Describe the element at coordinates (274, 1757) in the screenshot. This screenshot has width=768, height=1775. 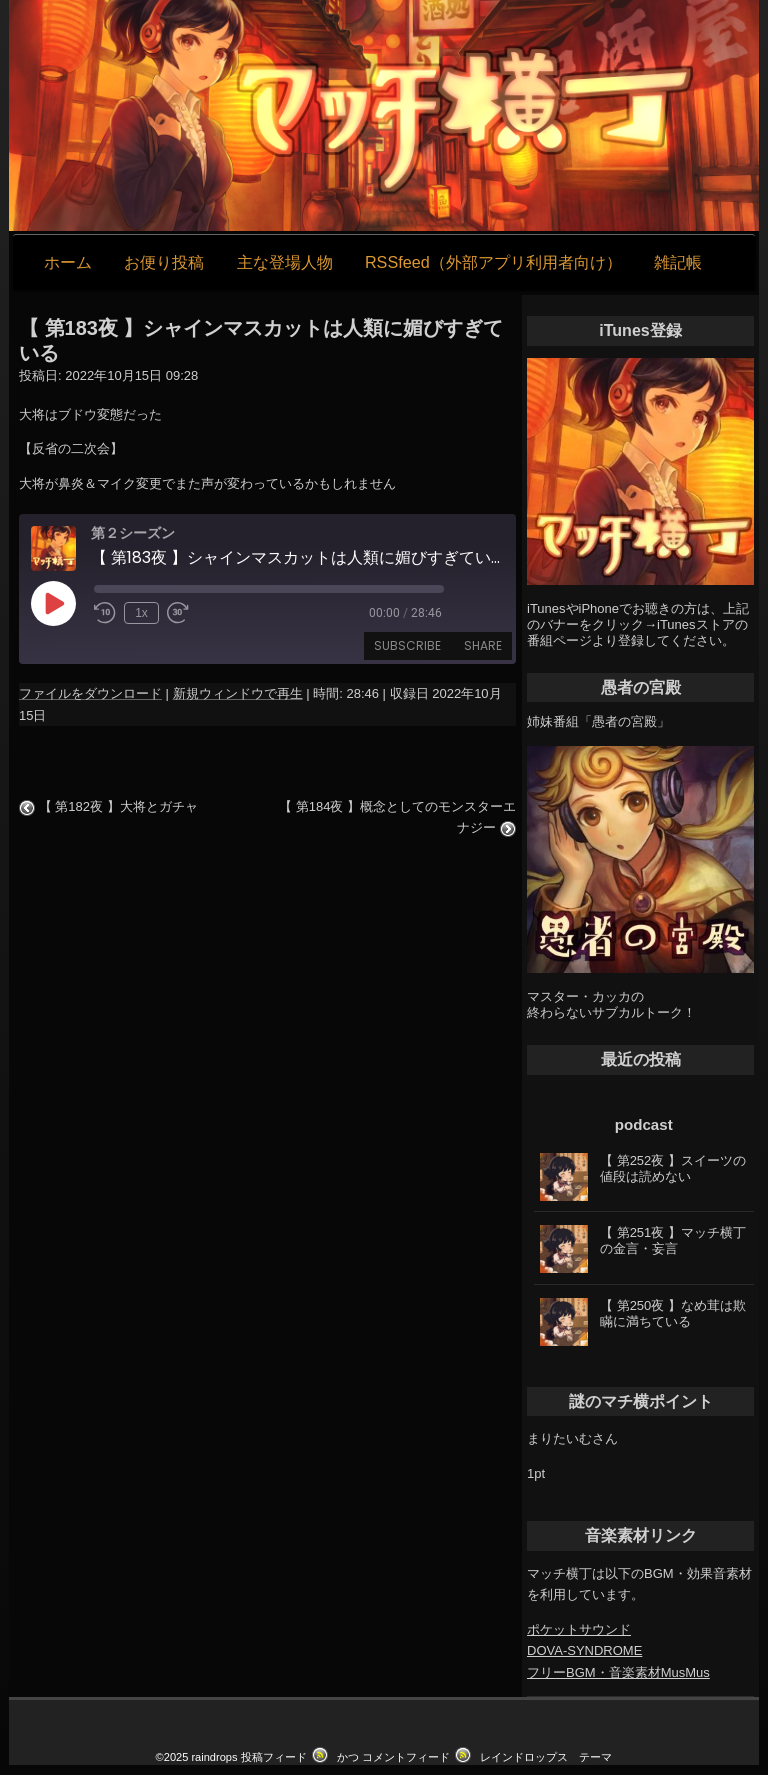
I see `投稿フィード` at that location.